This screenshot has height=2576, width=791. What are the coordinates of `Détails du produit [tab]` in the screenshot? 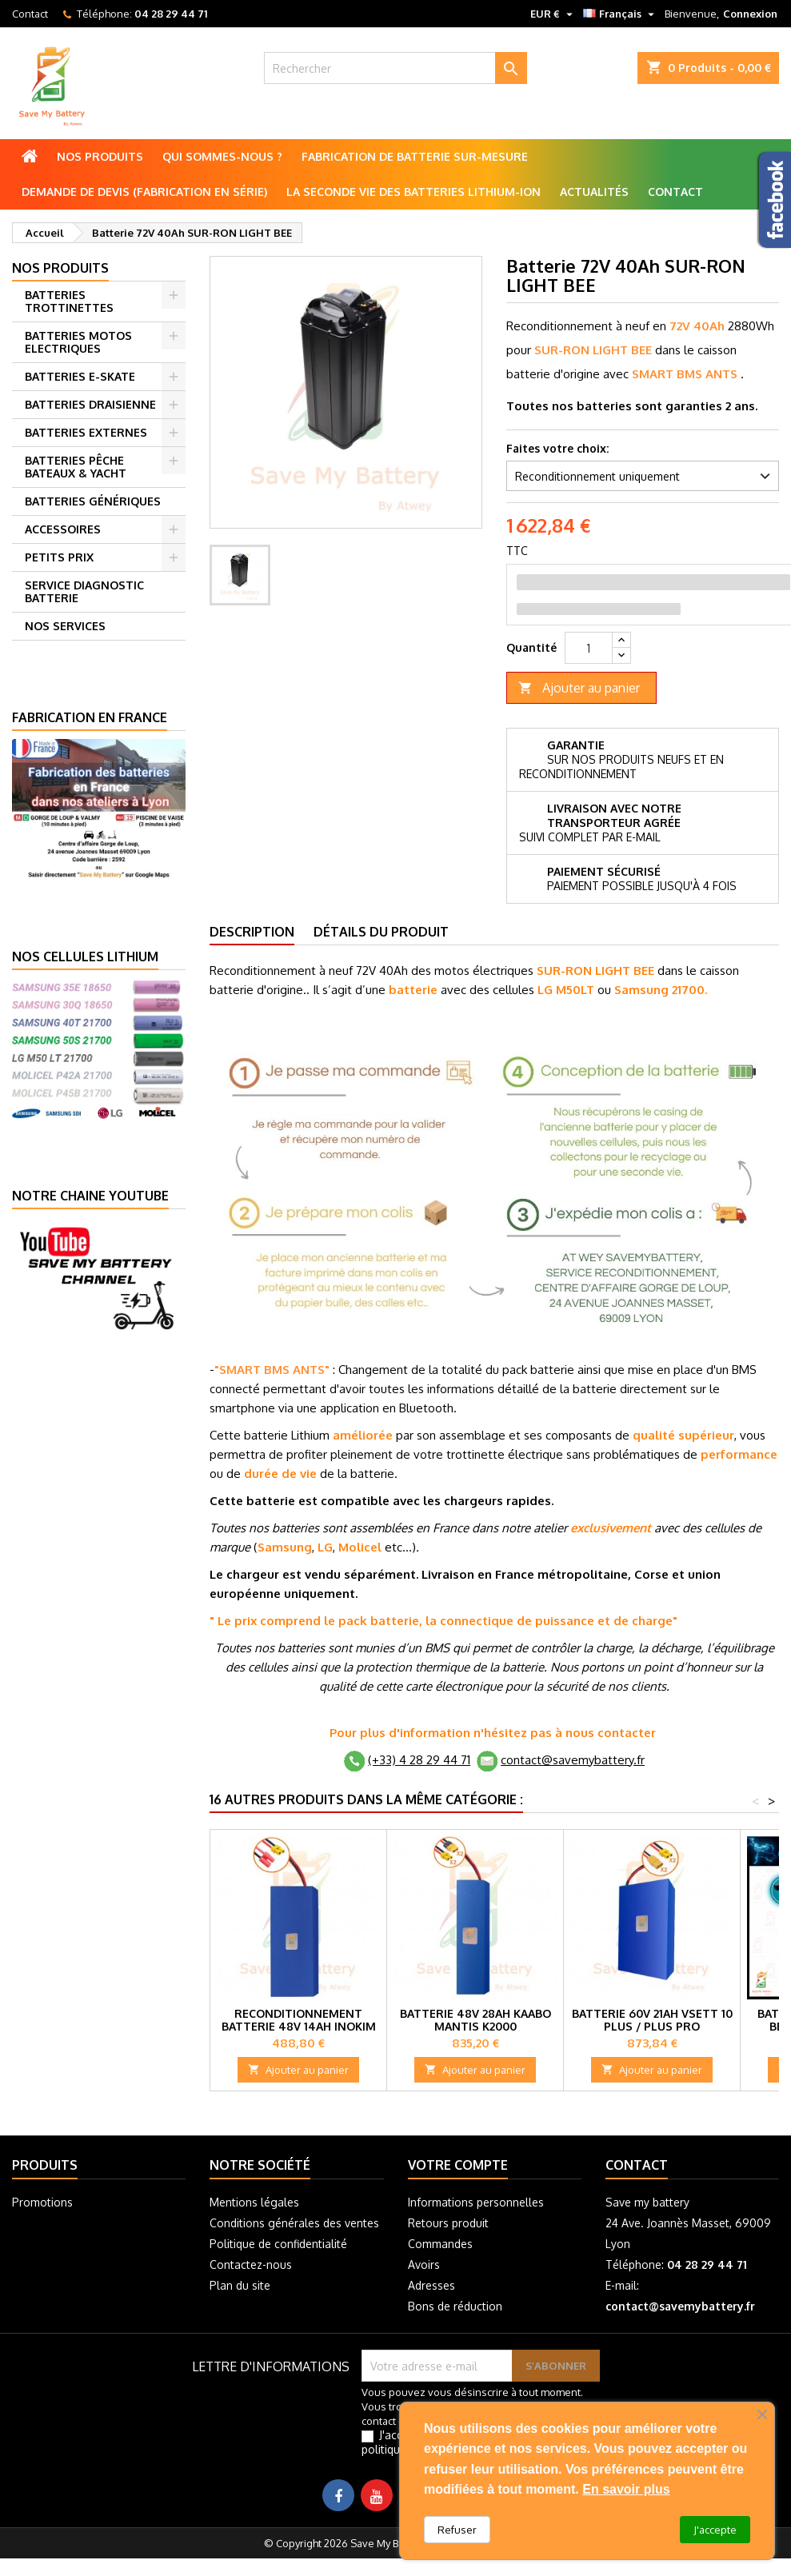 It's located at (381, 932).